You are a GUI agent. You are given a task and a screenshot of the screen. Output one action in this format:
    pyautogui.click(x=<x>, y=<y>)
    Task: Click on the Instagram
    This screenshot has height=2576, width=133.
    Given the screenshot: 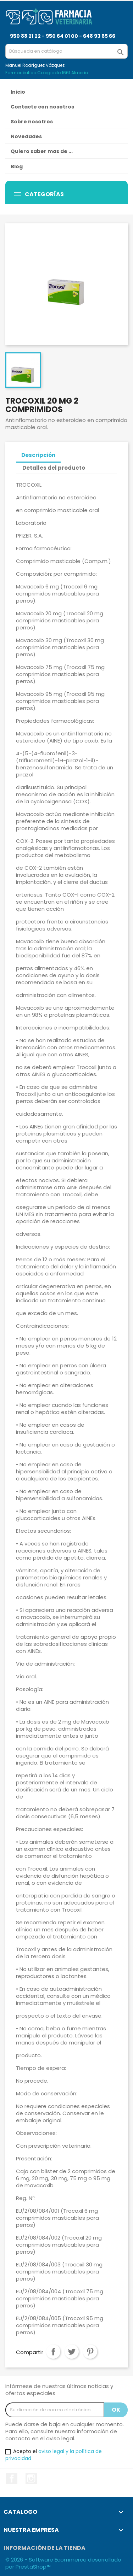 What is the action you would take?
    pyautogui.click(x=31, y=2478)
    